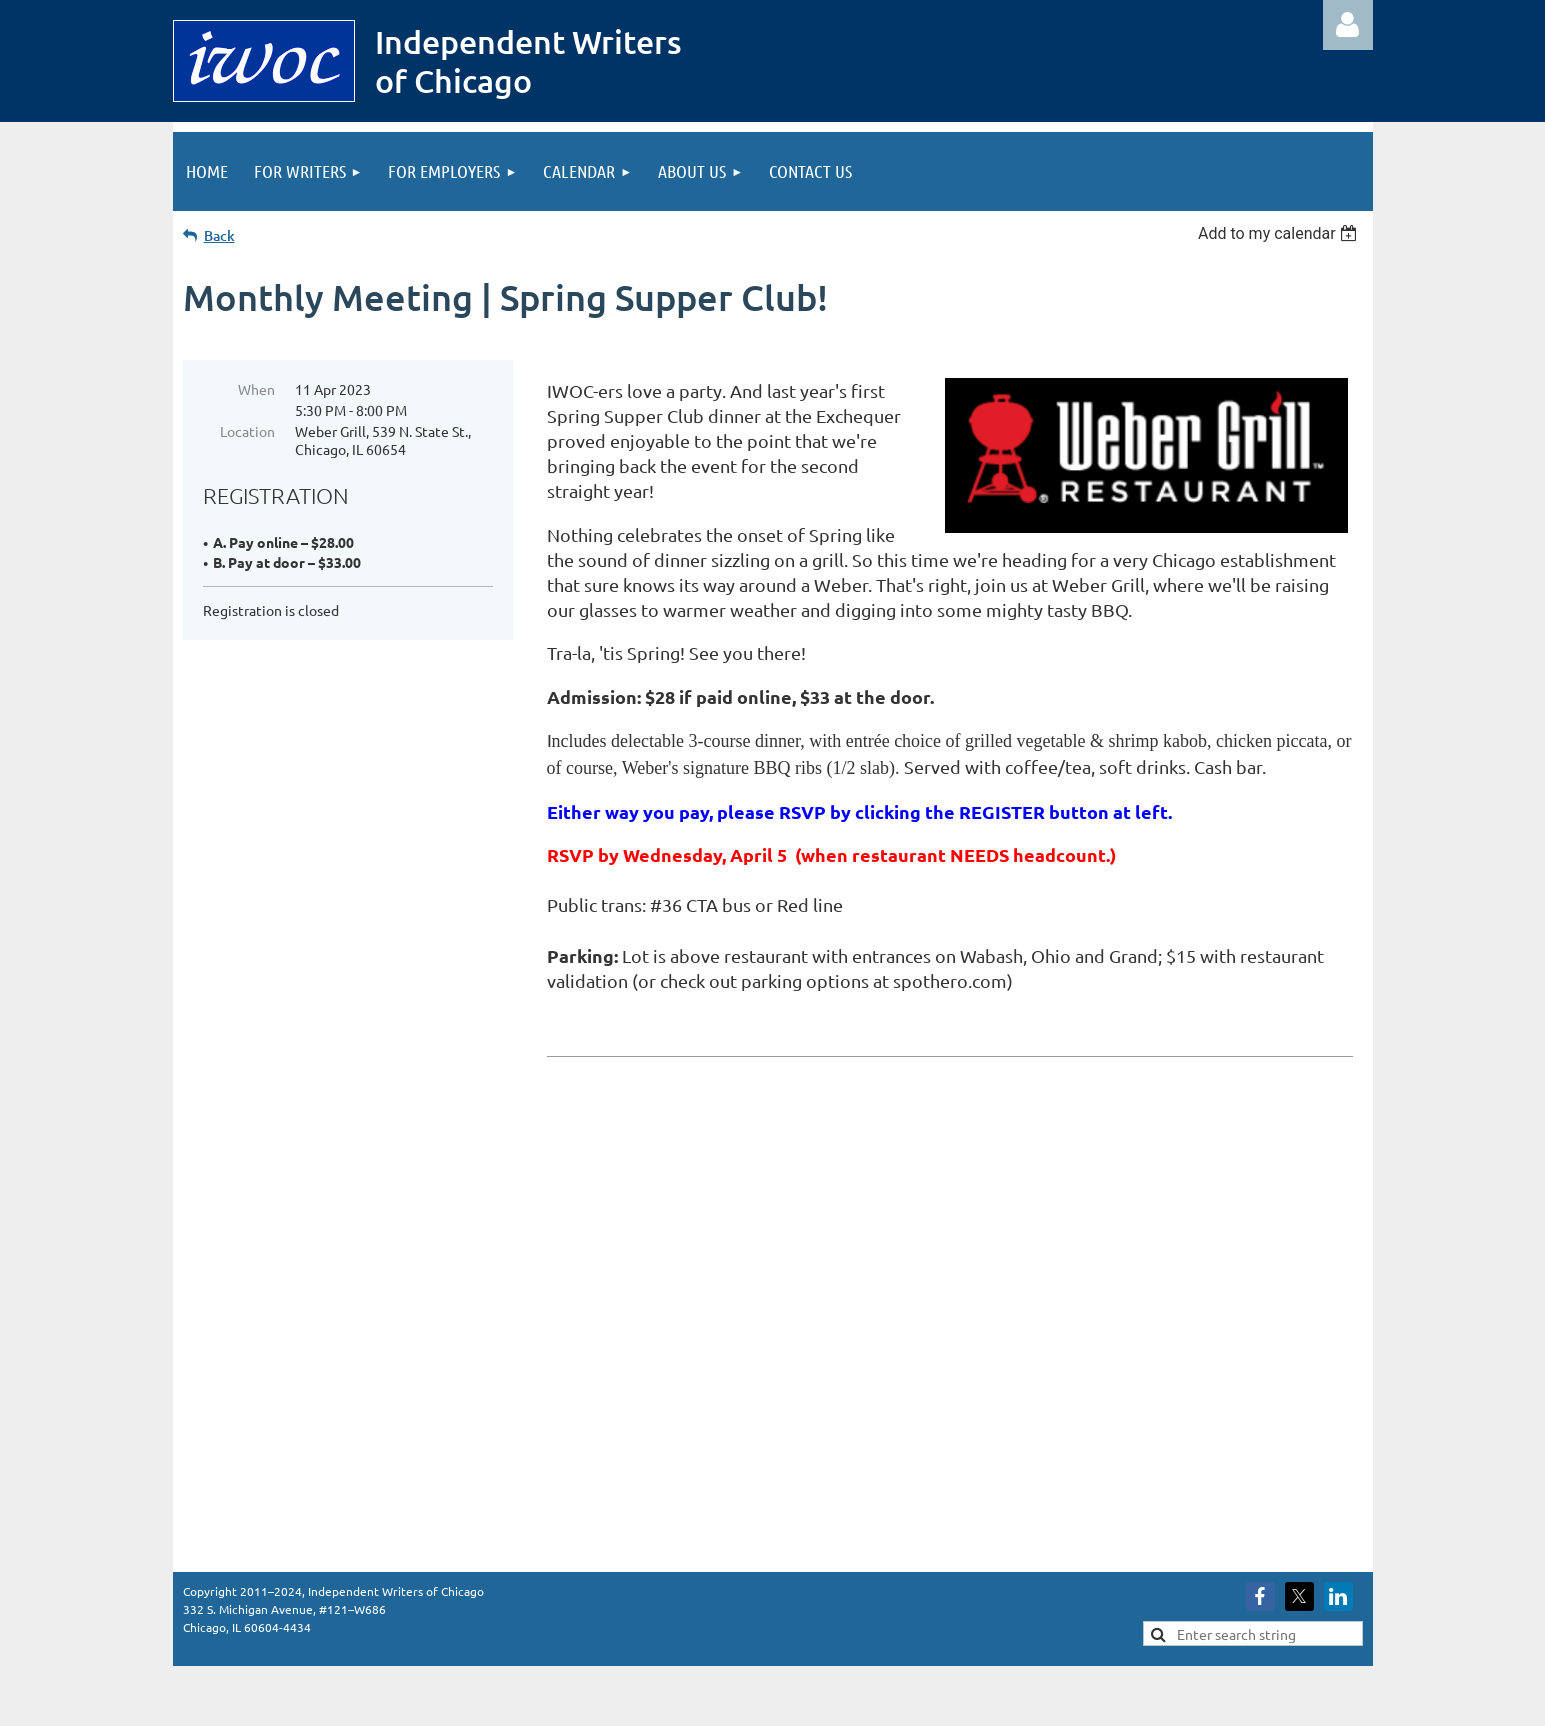  What do you see at coordinates (1280, 233) in the screenshot?
I see `[listbox]` at bounding box center [1280, 233].